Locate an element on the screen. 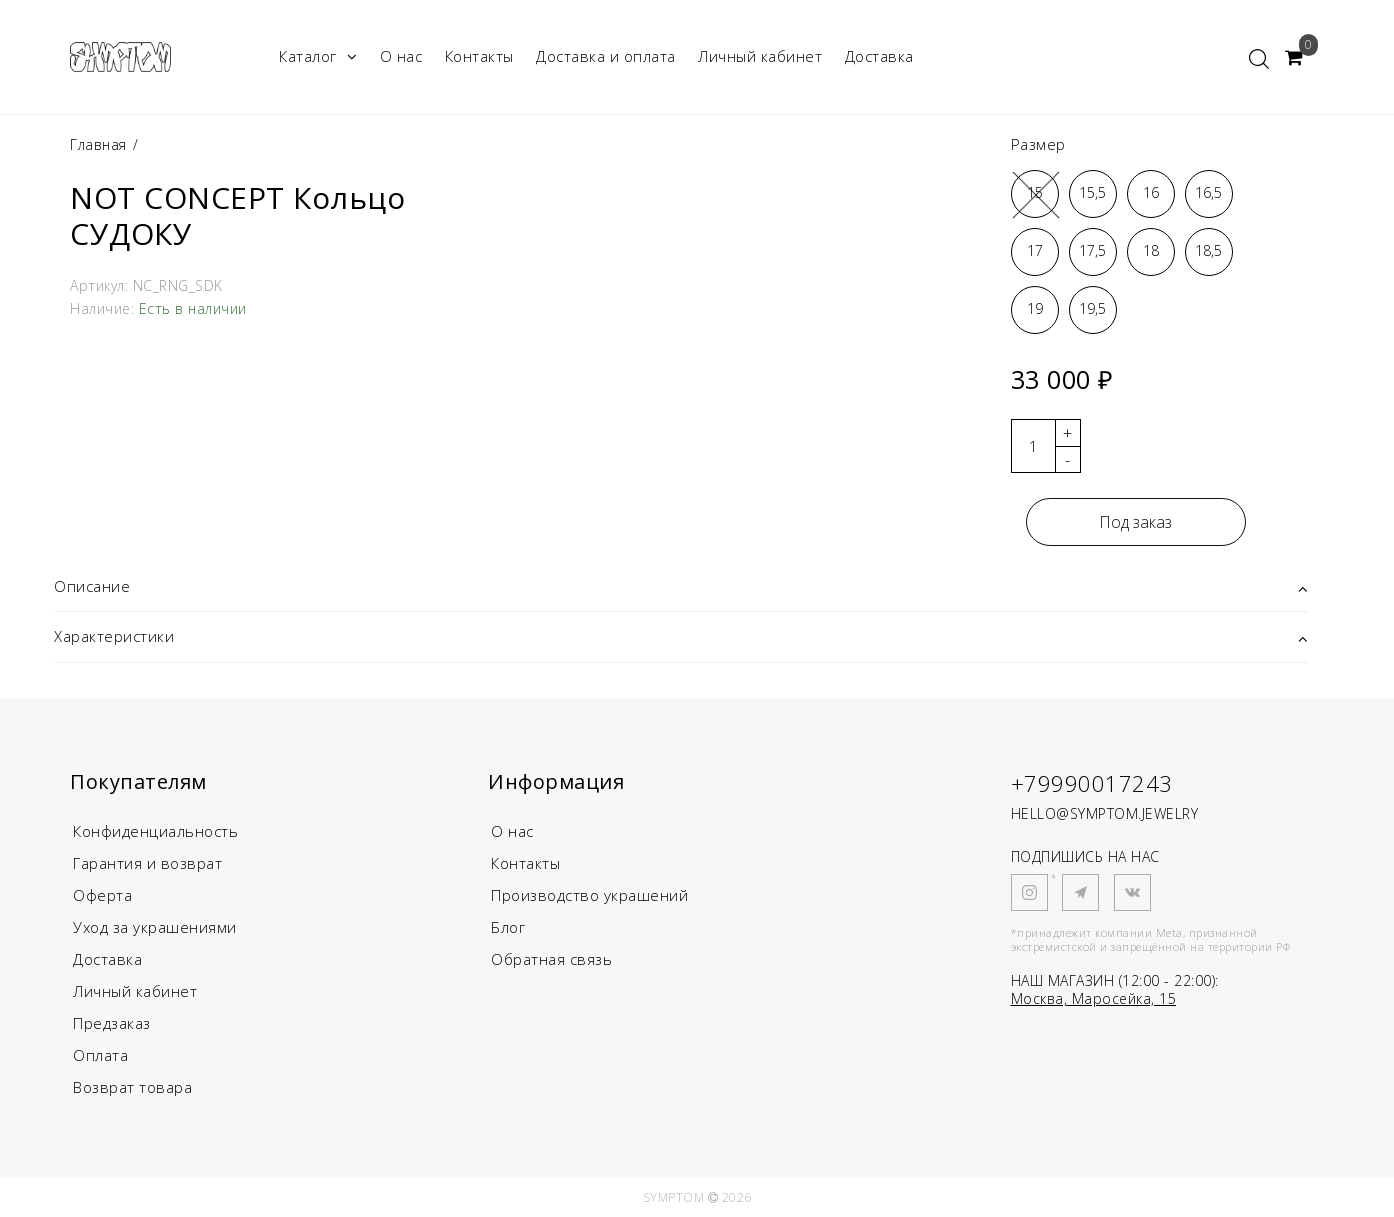 The width and height of the screenshot is (1394, 1217). Главная is located at coordinates (100, 144).